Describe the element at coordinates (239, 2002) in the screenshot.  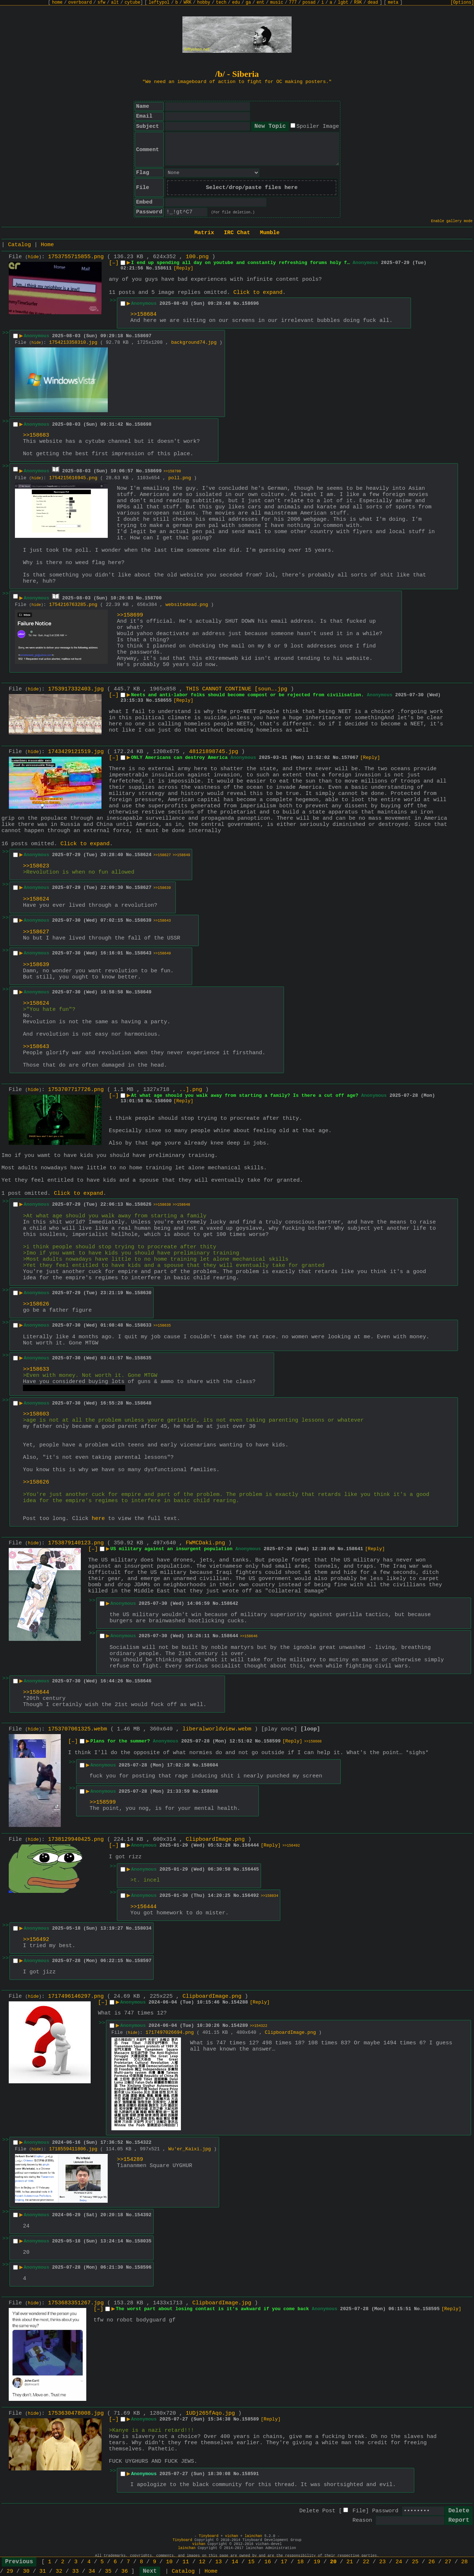
I see `154288` at that location.